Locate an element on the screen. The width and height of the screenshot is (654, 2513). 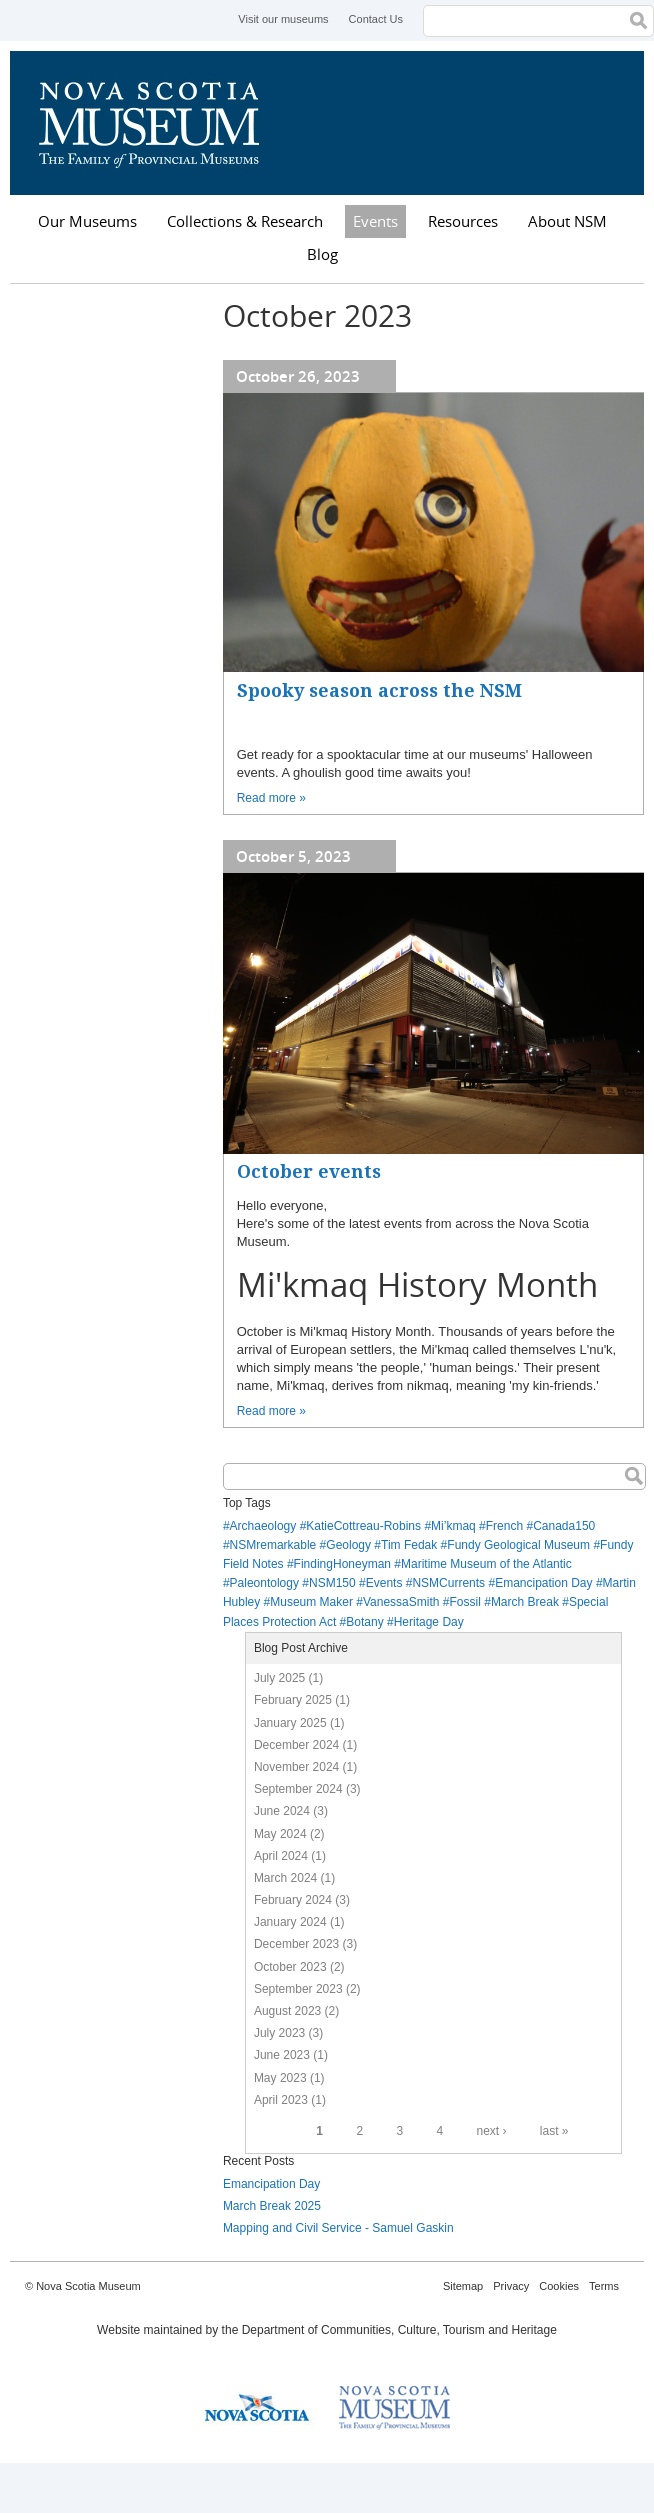
October events is located at coordinates (309, 1171).